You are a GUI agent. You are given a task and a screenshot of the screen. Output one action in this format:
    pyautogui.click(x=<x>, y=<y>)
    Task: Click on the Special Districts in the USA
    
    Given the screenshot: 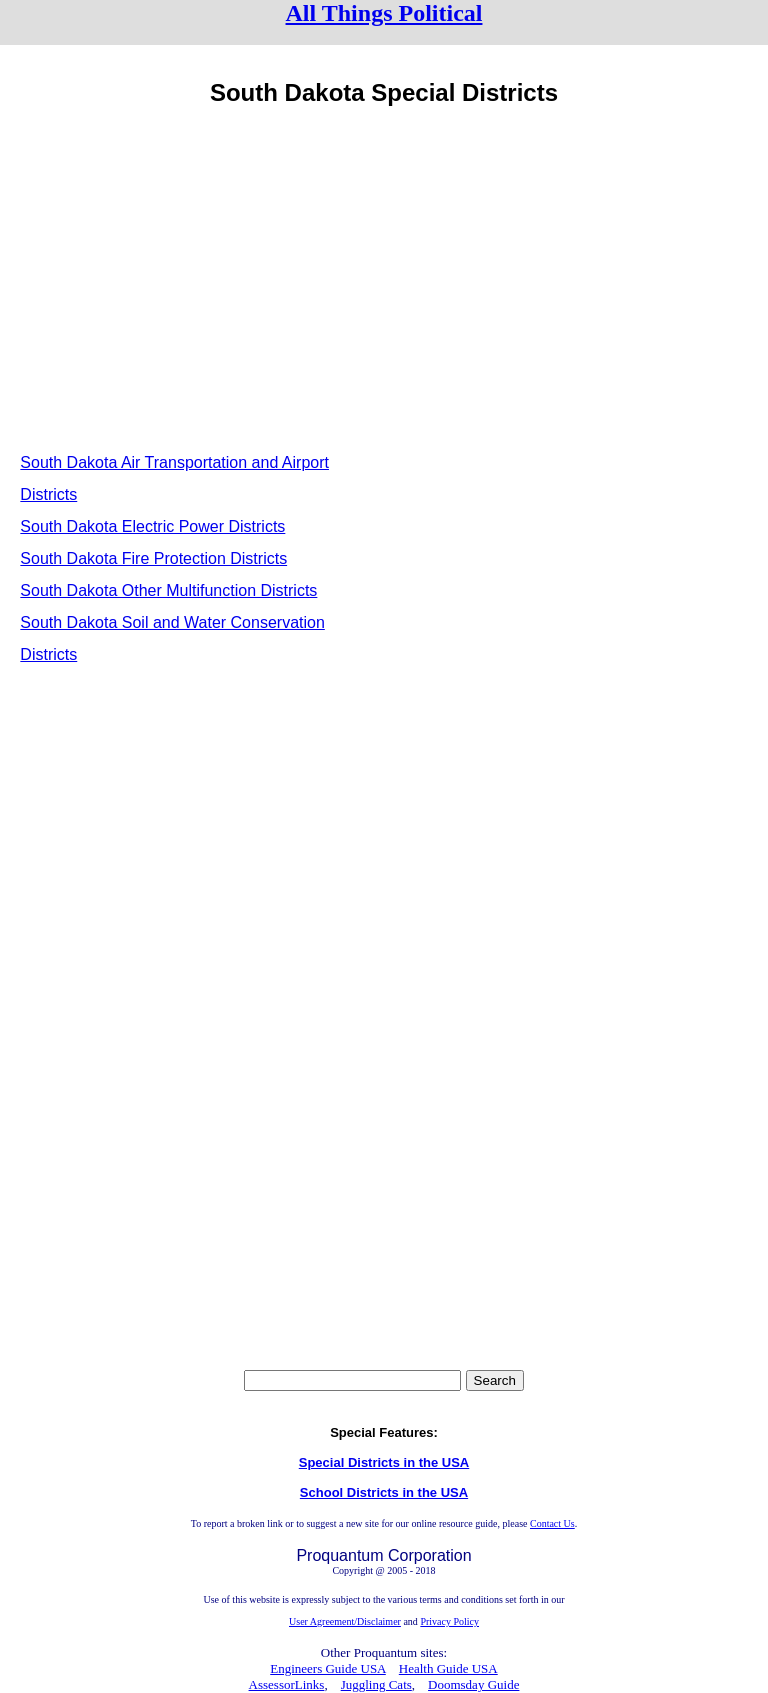 What is the action you would take?
    pyautogui.click(x=384, y=1462)
    